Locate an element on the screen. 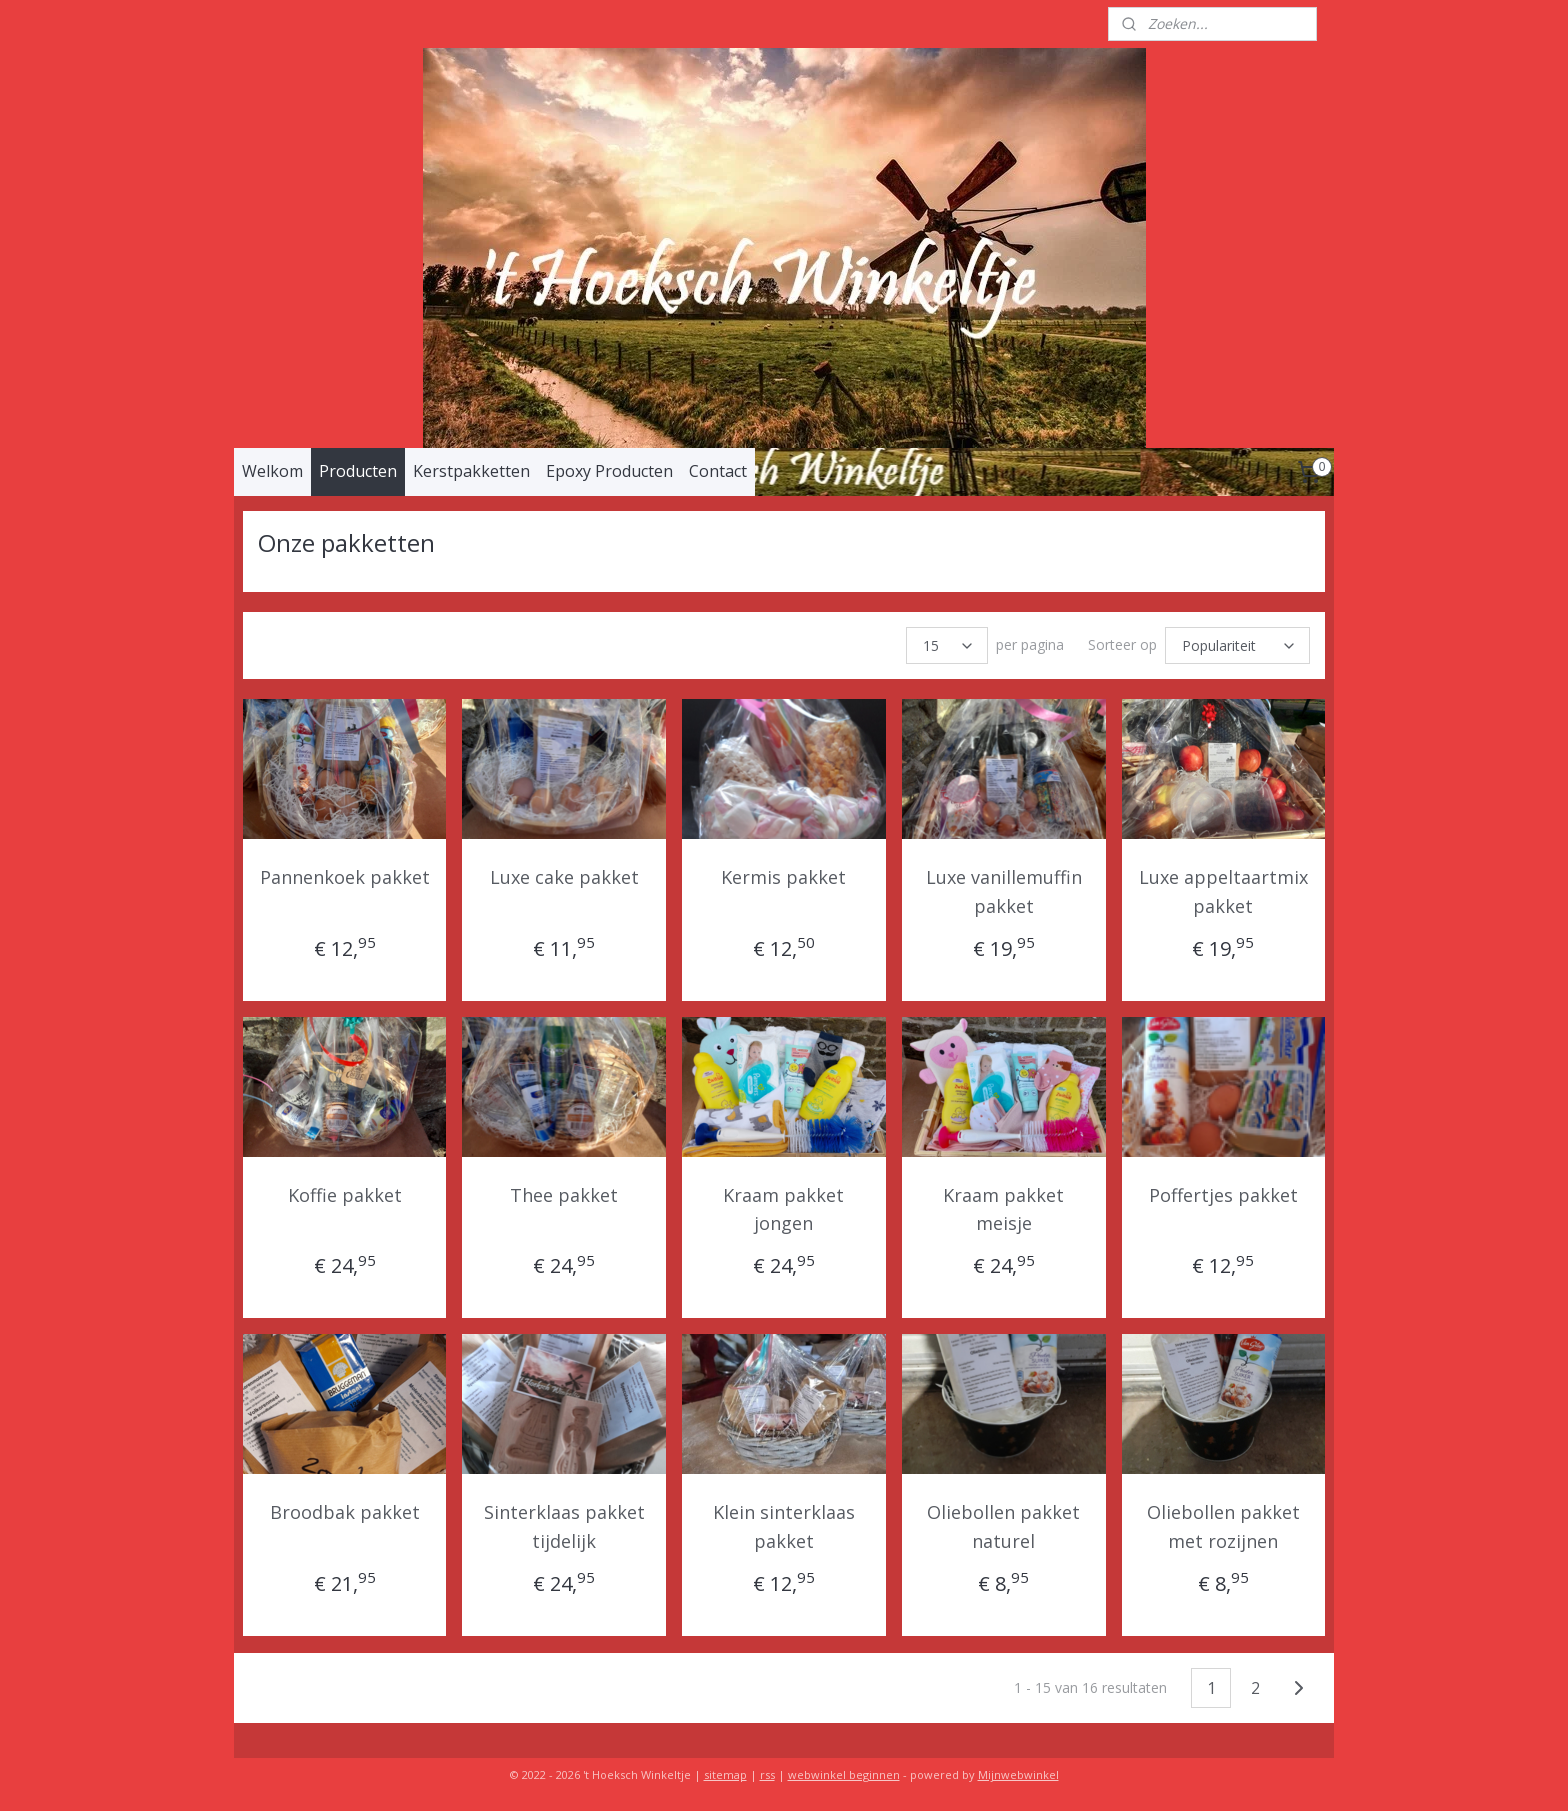  Thee pakket is located at coordinates (564, 1195).